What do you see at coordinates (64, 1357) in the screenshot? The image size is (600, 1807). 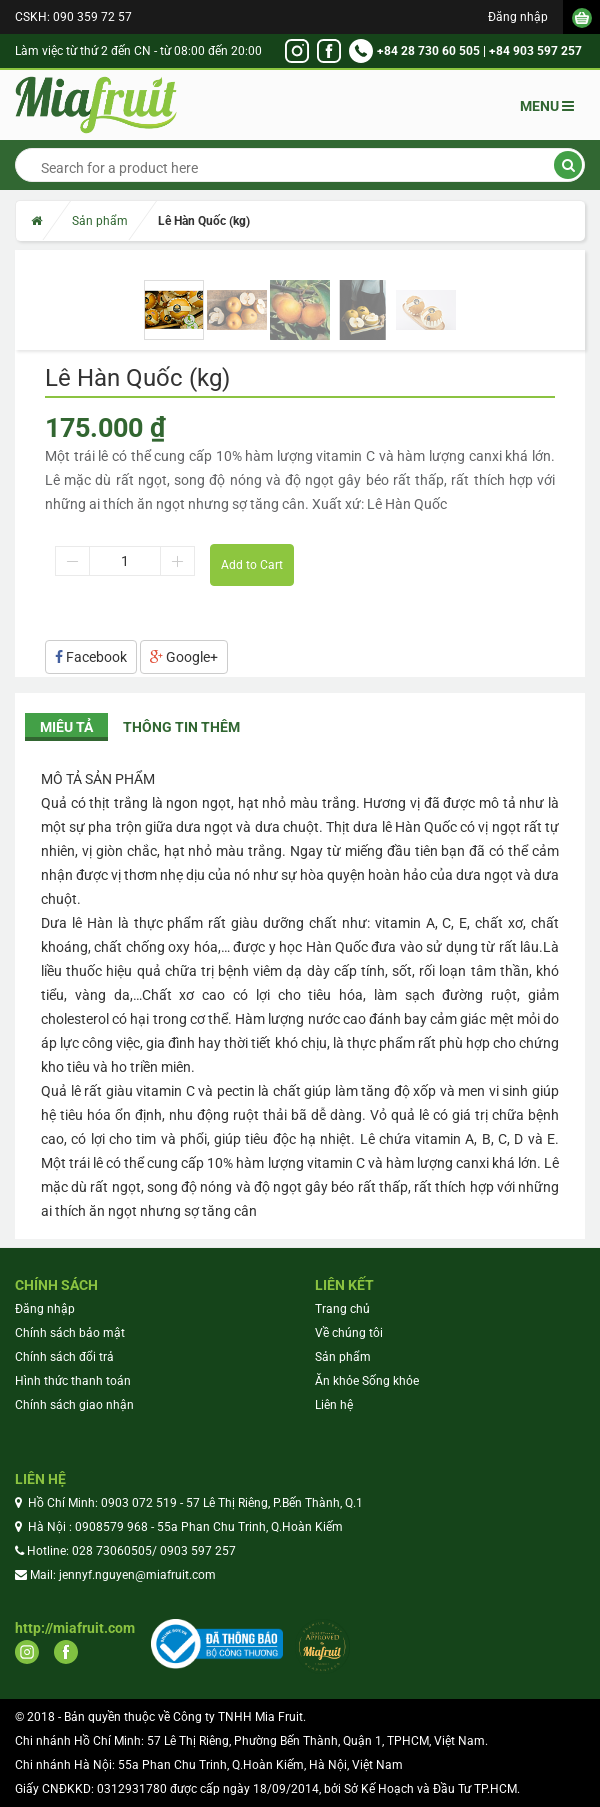 I see `Chính sách đổi trả` at bounding box center [64, 1357].